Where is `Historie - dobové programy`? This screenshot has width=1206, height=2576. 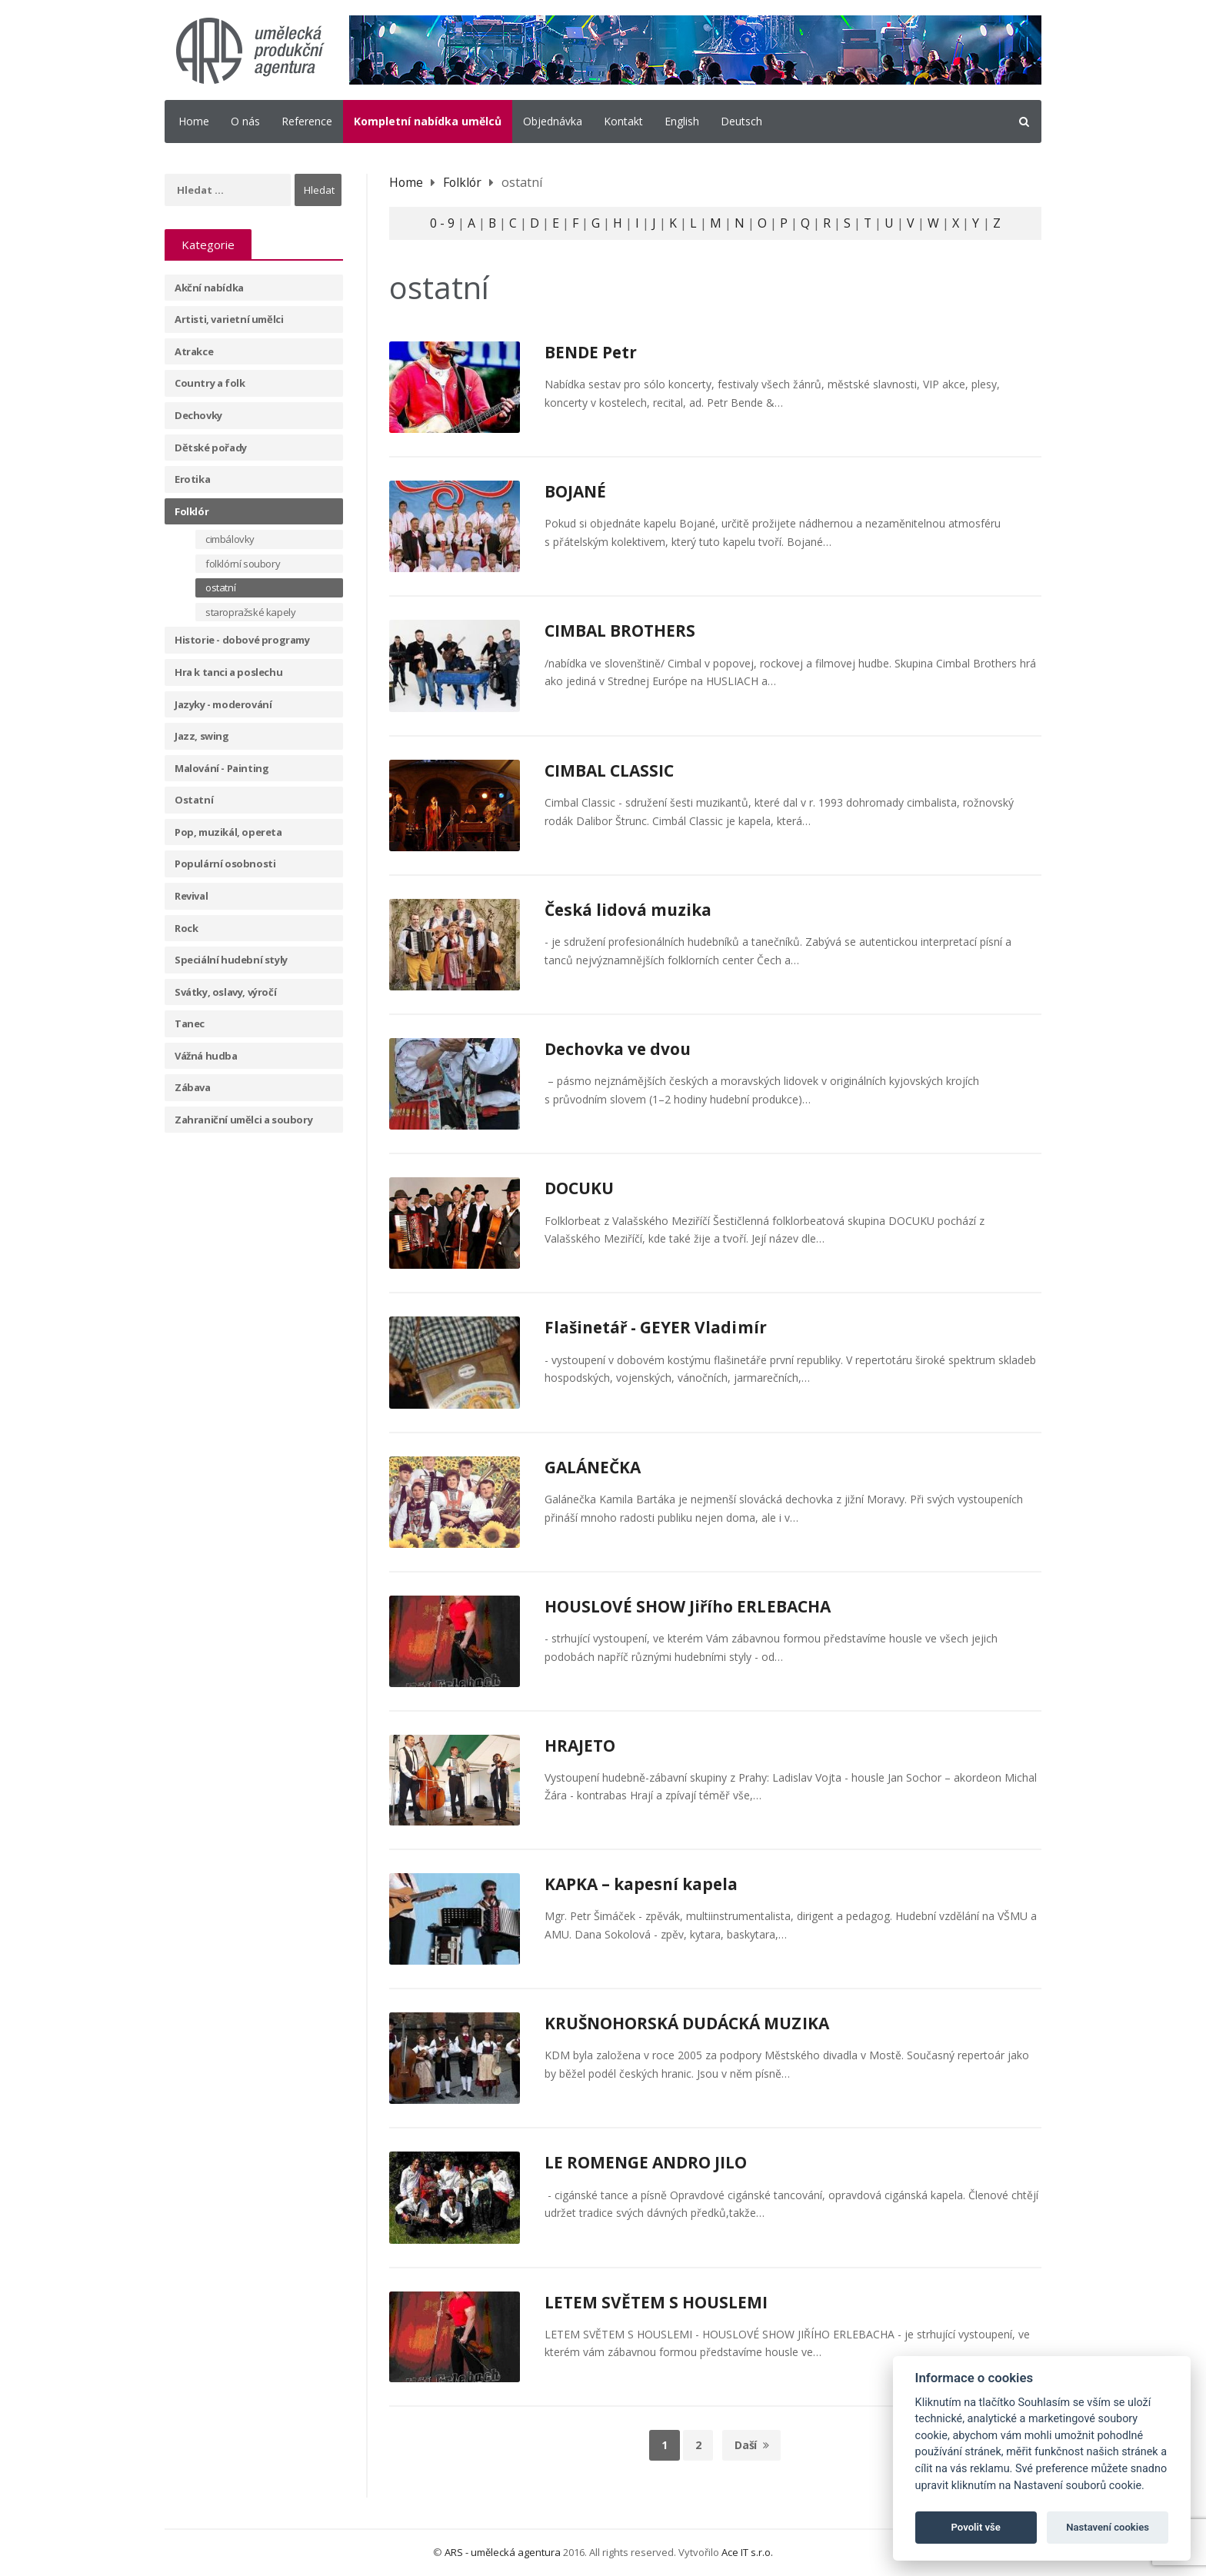 Historie - dobové programy is located at coordinates (242, 640).